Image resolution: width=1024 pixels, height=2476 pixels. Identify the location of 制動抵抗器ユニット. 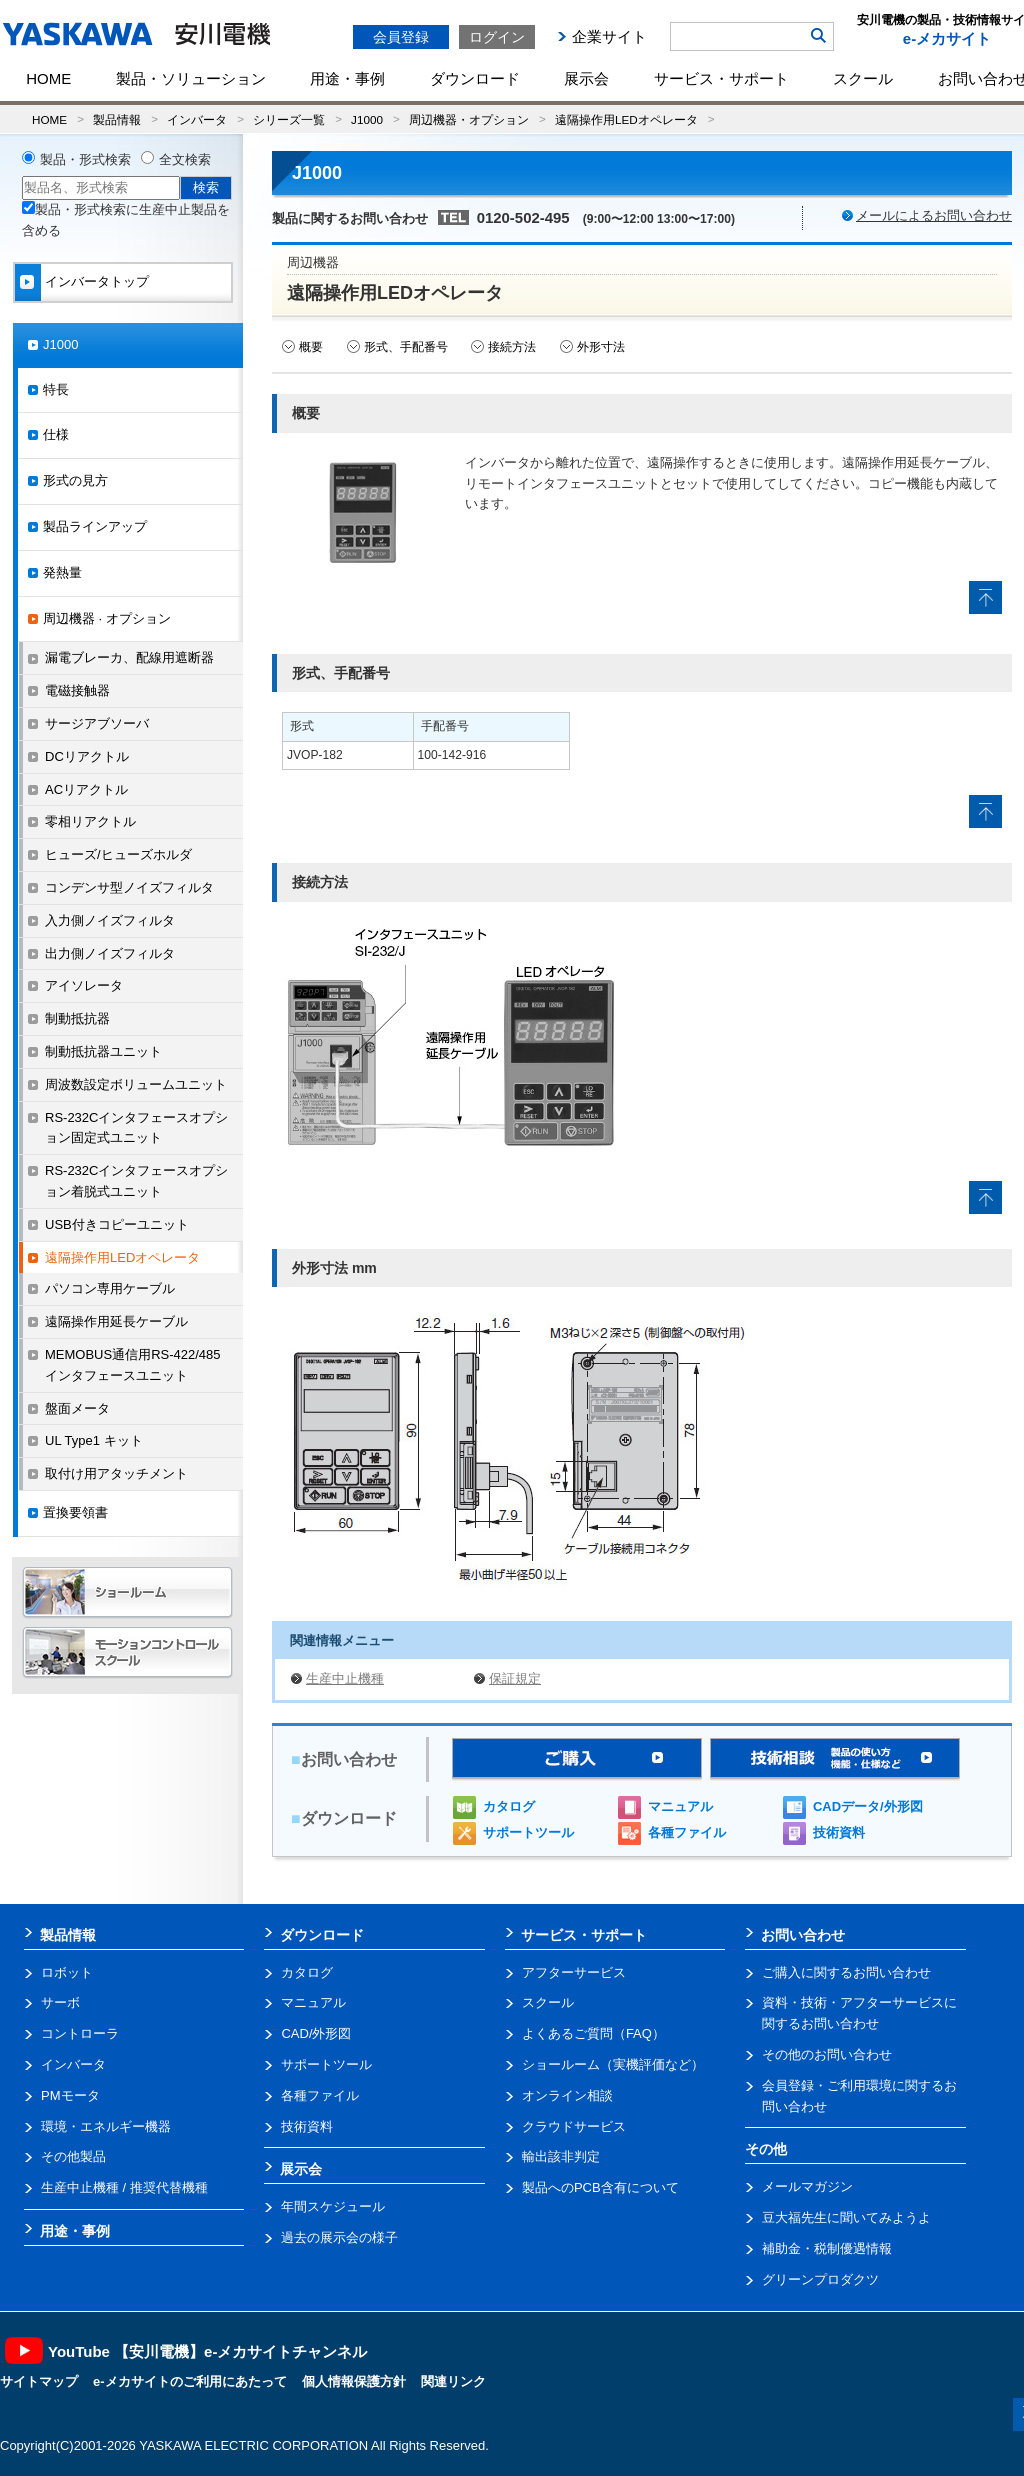
(103, 1051).